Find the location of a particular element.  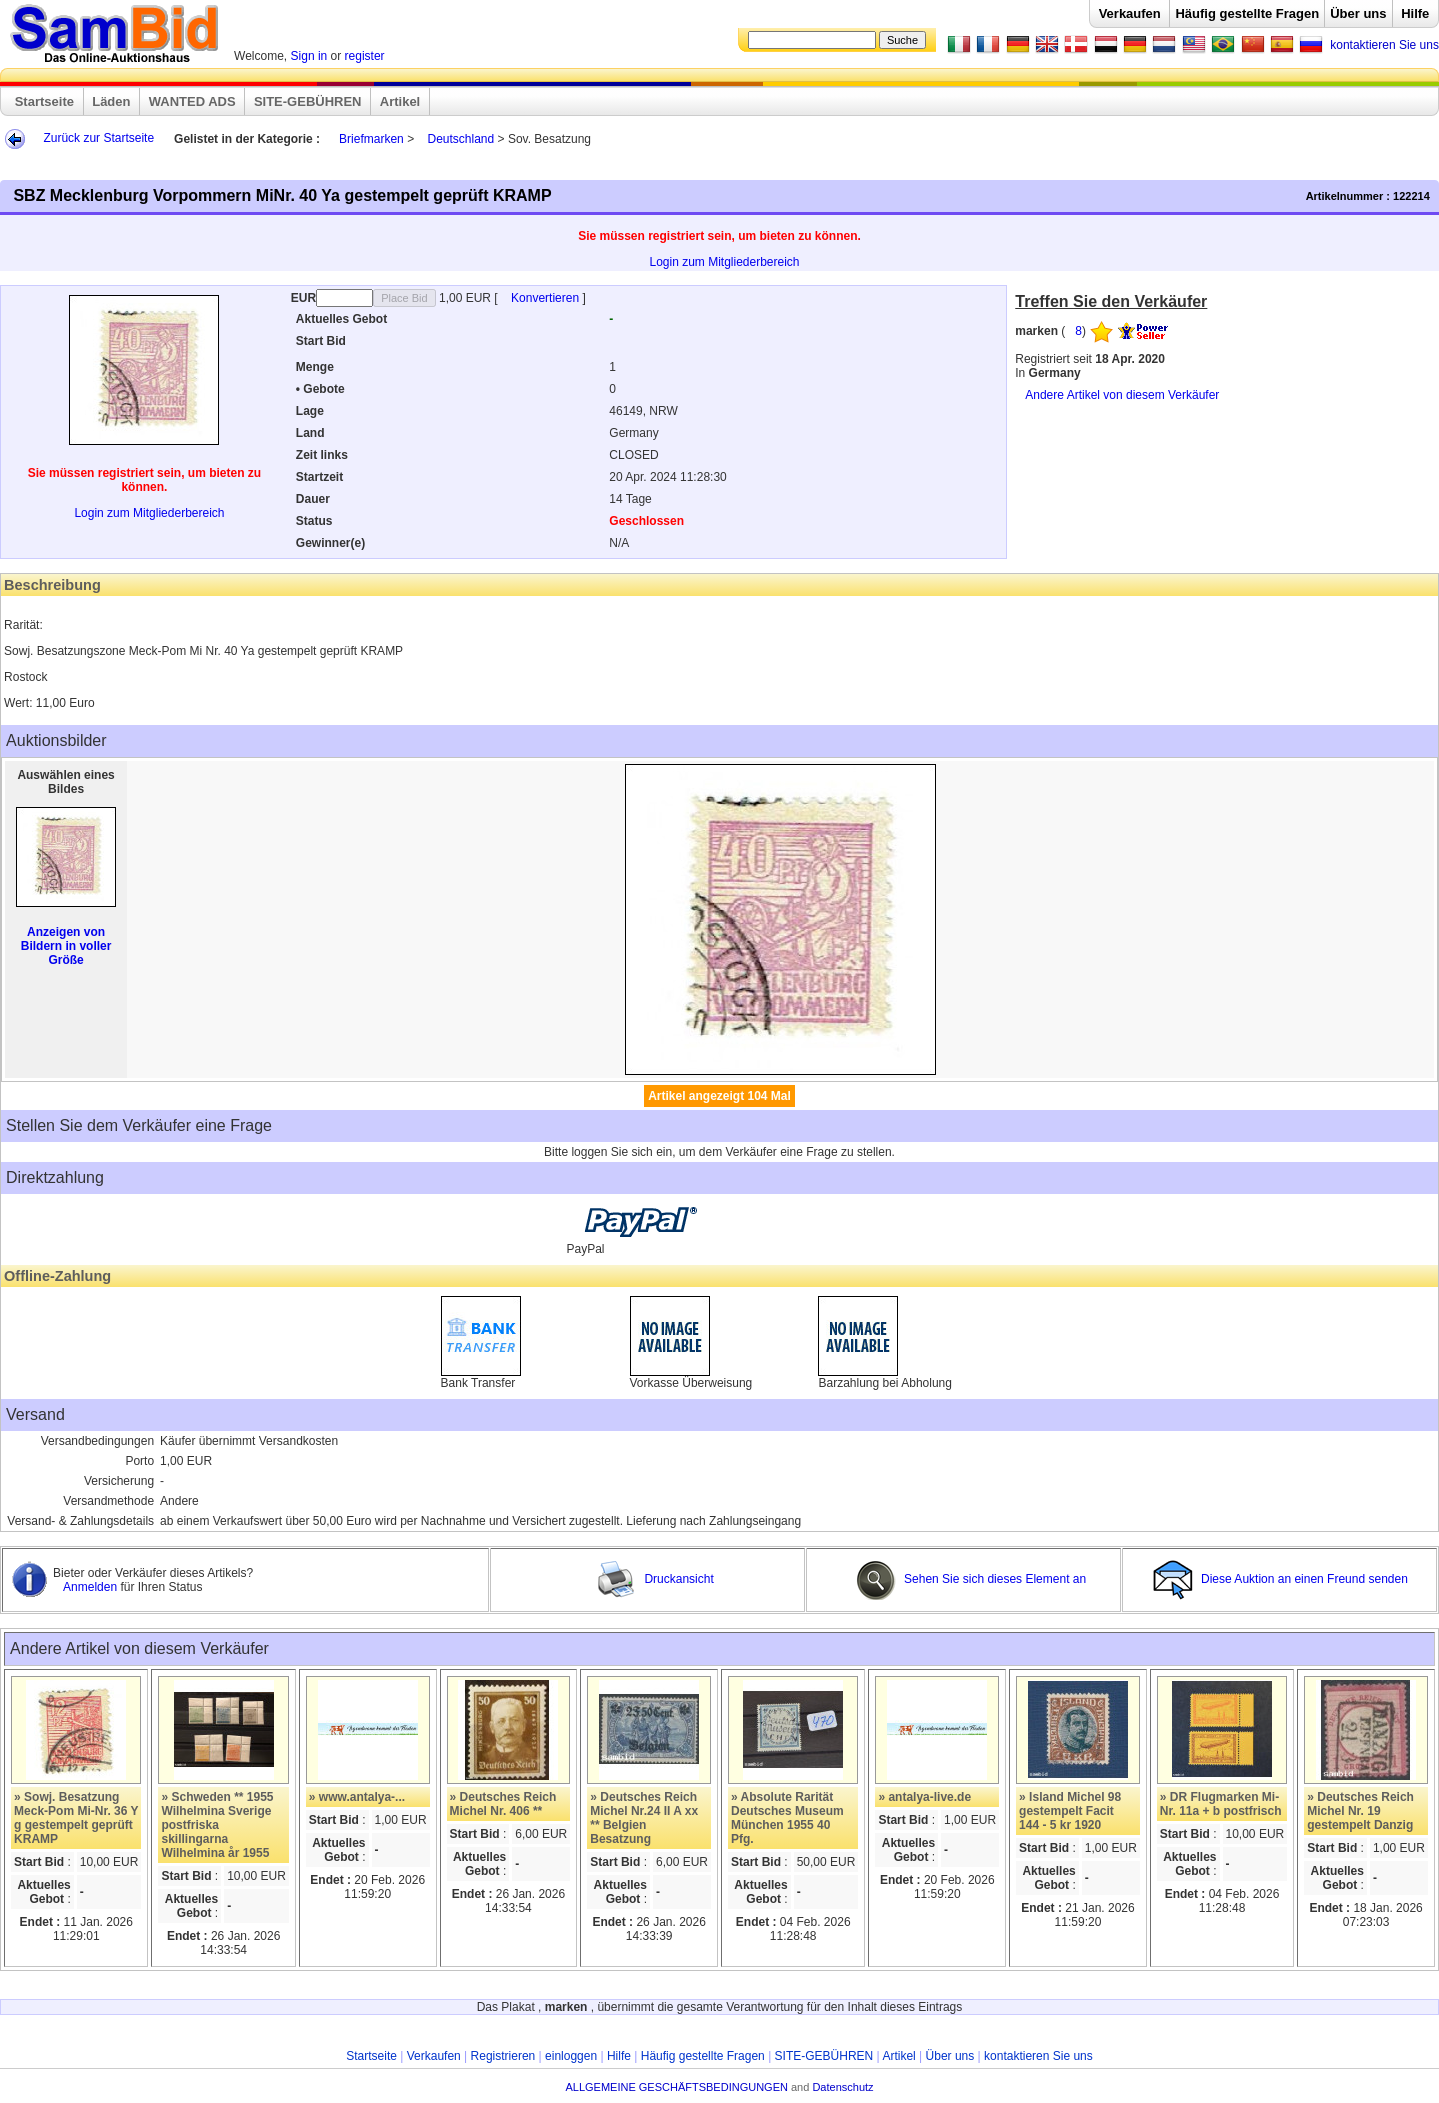

Über uns is located at coordinates (1358, 13).